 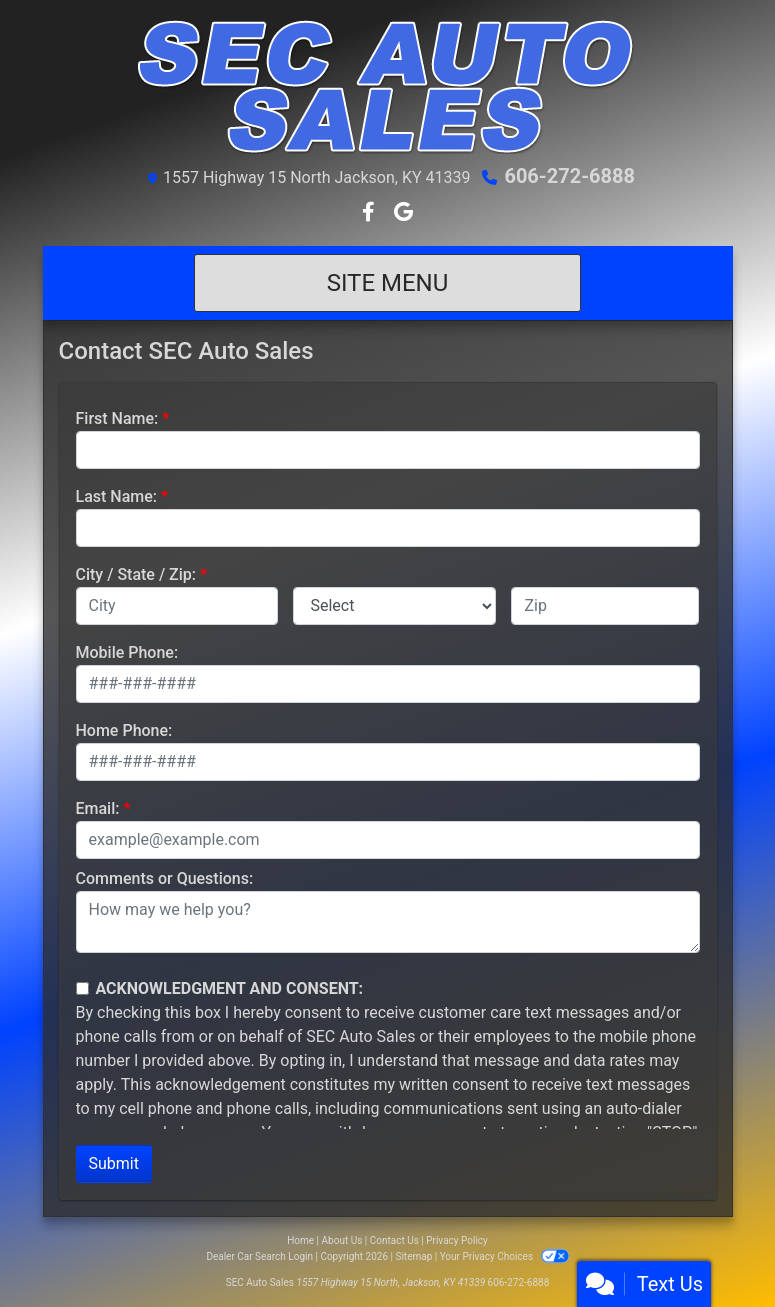 I want to click on Your Privacy Choices, so click(x=504, y=1256).